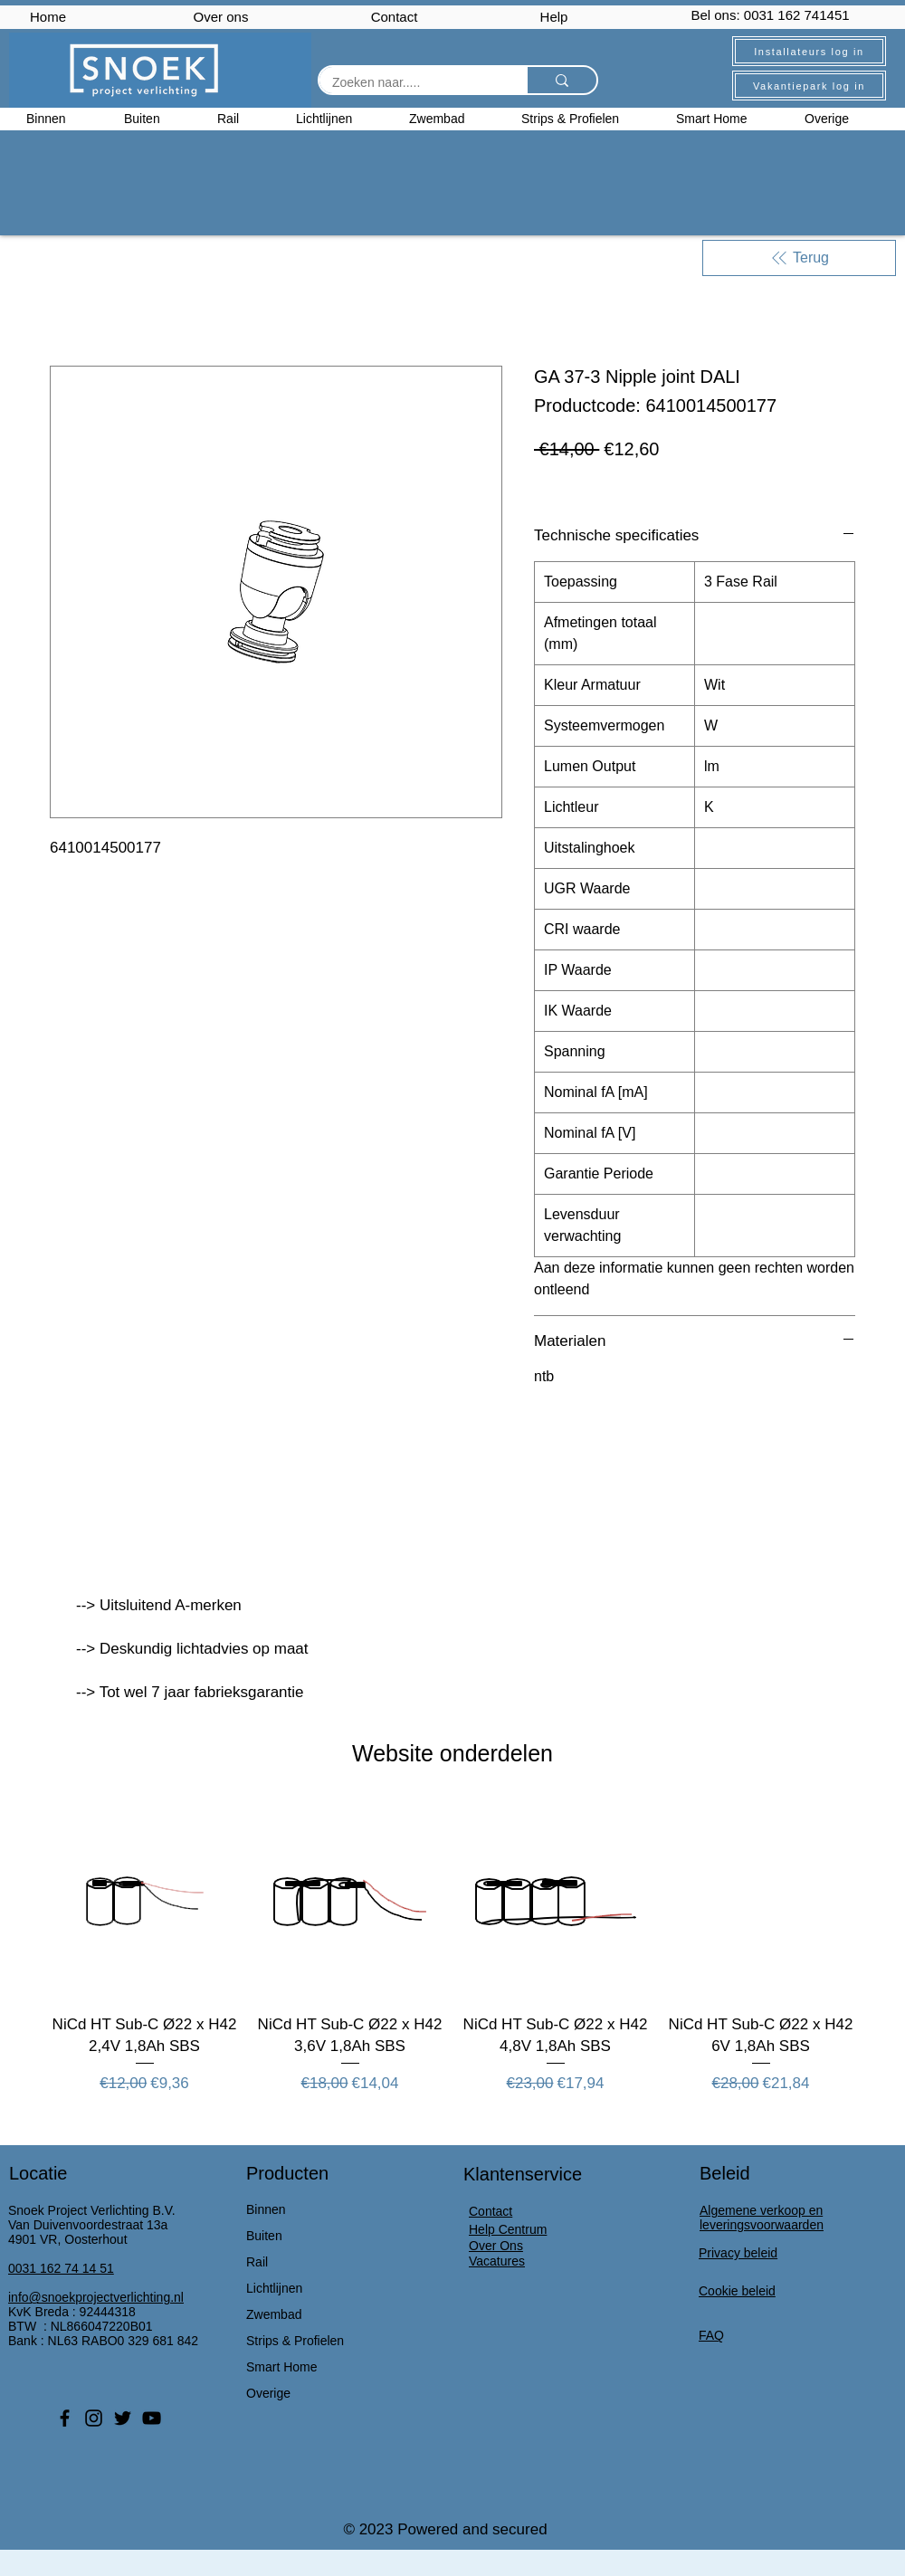  What do you see at coordinates (410, 83) in the screenshot?
I see `[Zoeken naar.....]` at bounding box center [410, 83].